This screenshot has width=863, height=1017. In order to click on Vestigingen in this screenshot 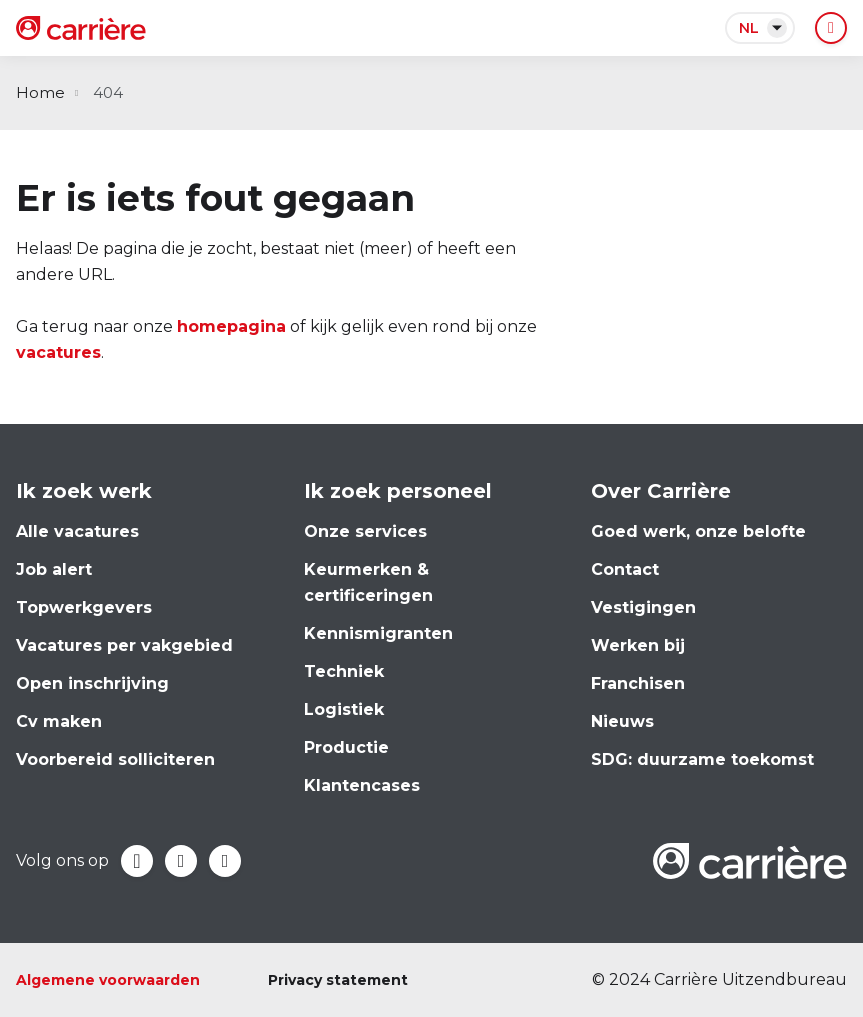, I will do `click(643, 607)`.